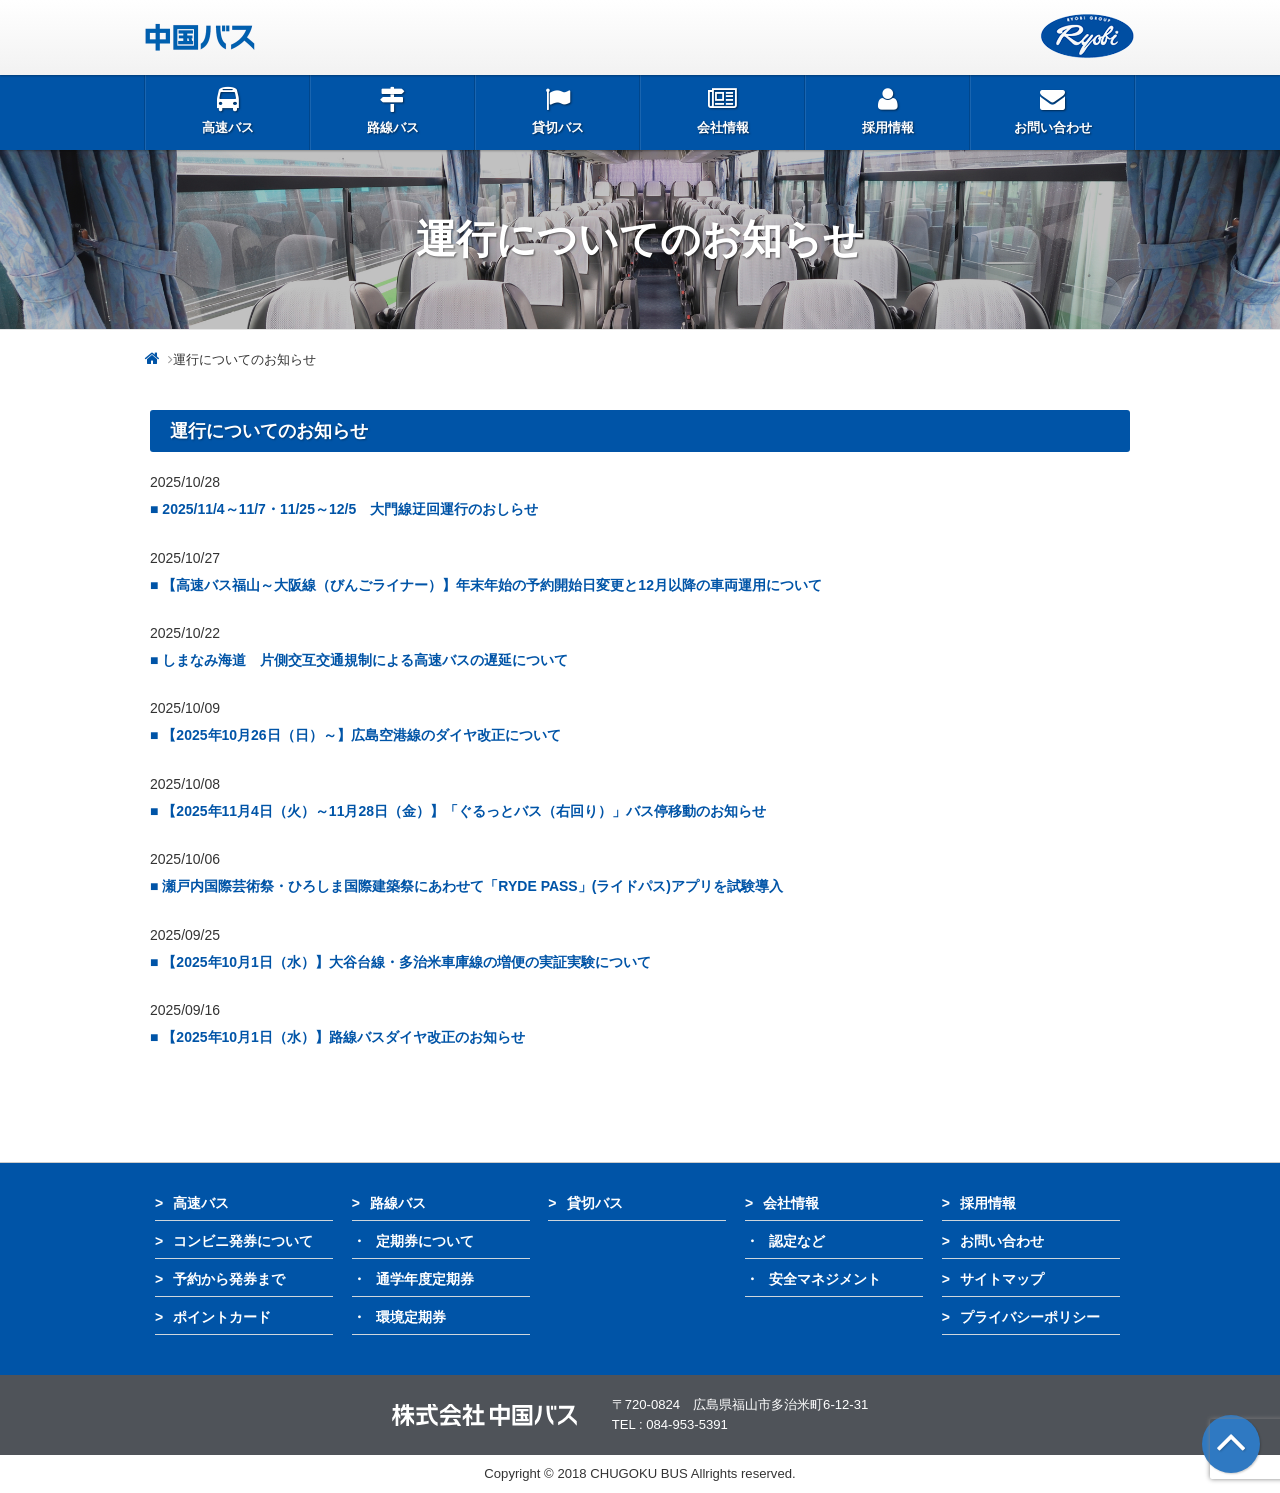 Image resolution: width=1280 pixels, height=1493 pixels. I want to click on コンビニ発券について, so click(243, 1241).